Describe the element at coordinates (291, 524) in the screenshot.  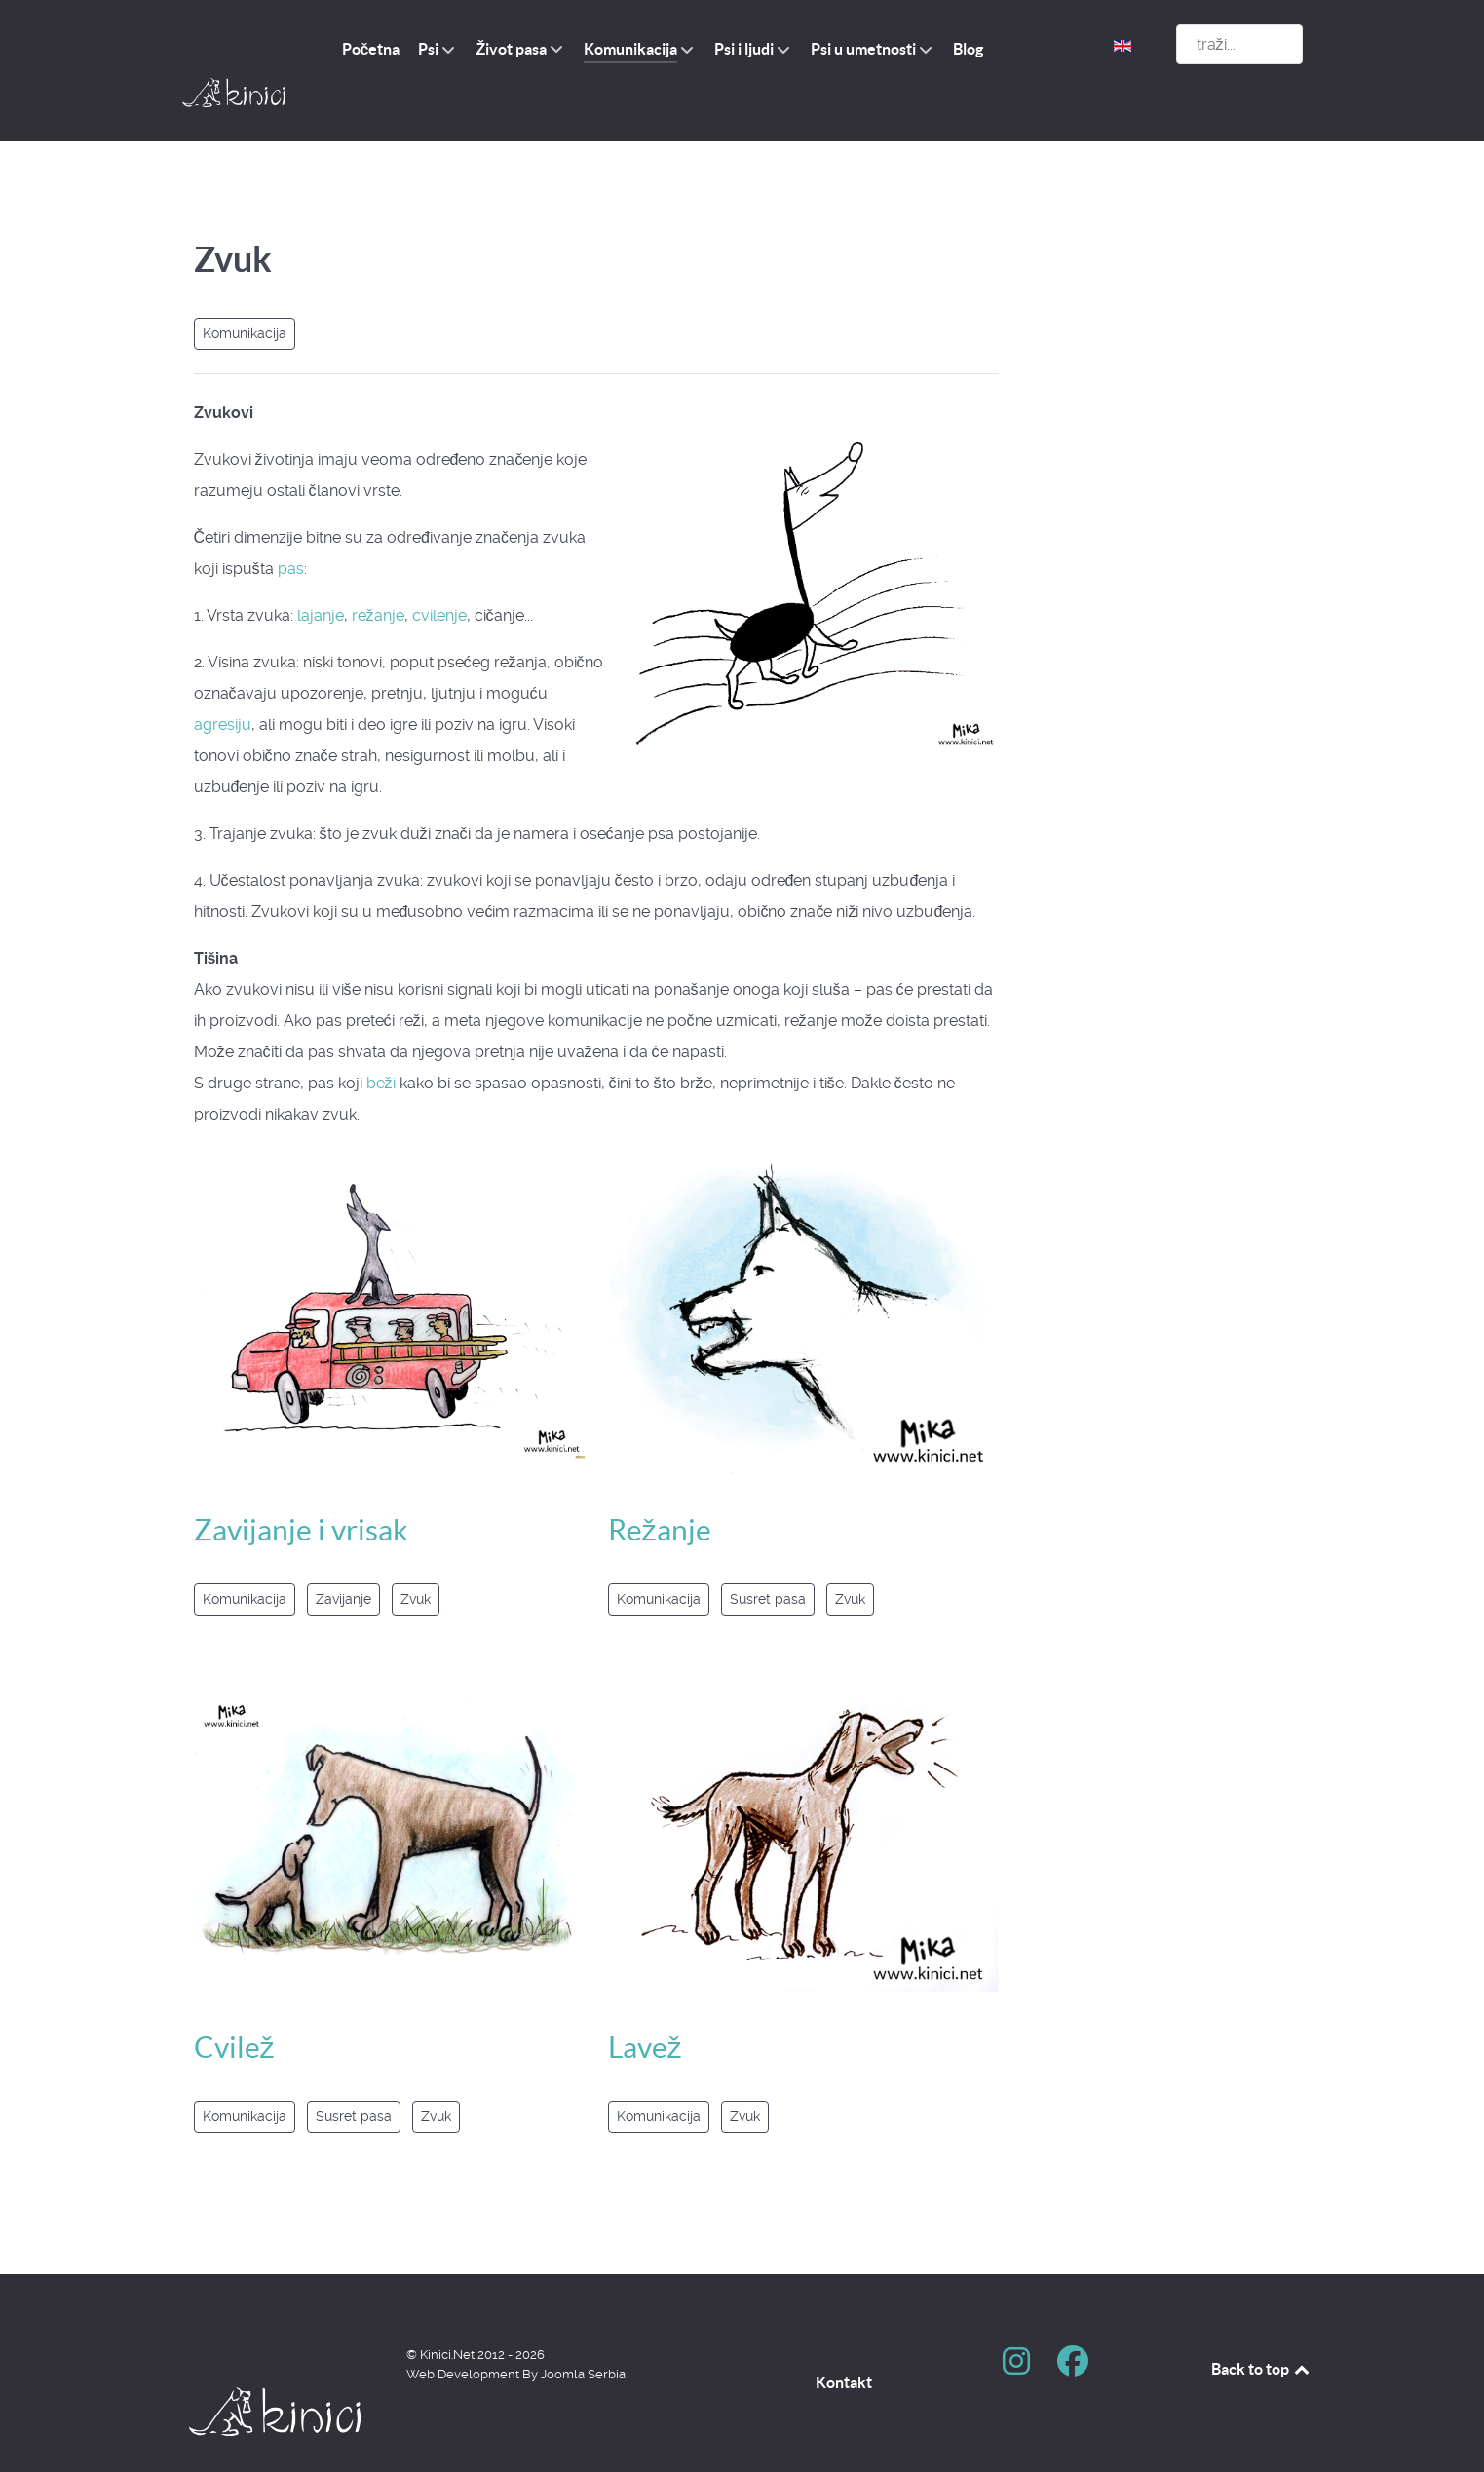
I see `pas` at that location.